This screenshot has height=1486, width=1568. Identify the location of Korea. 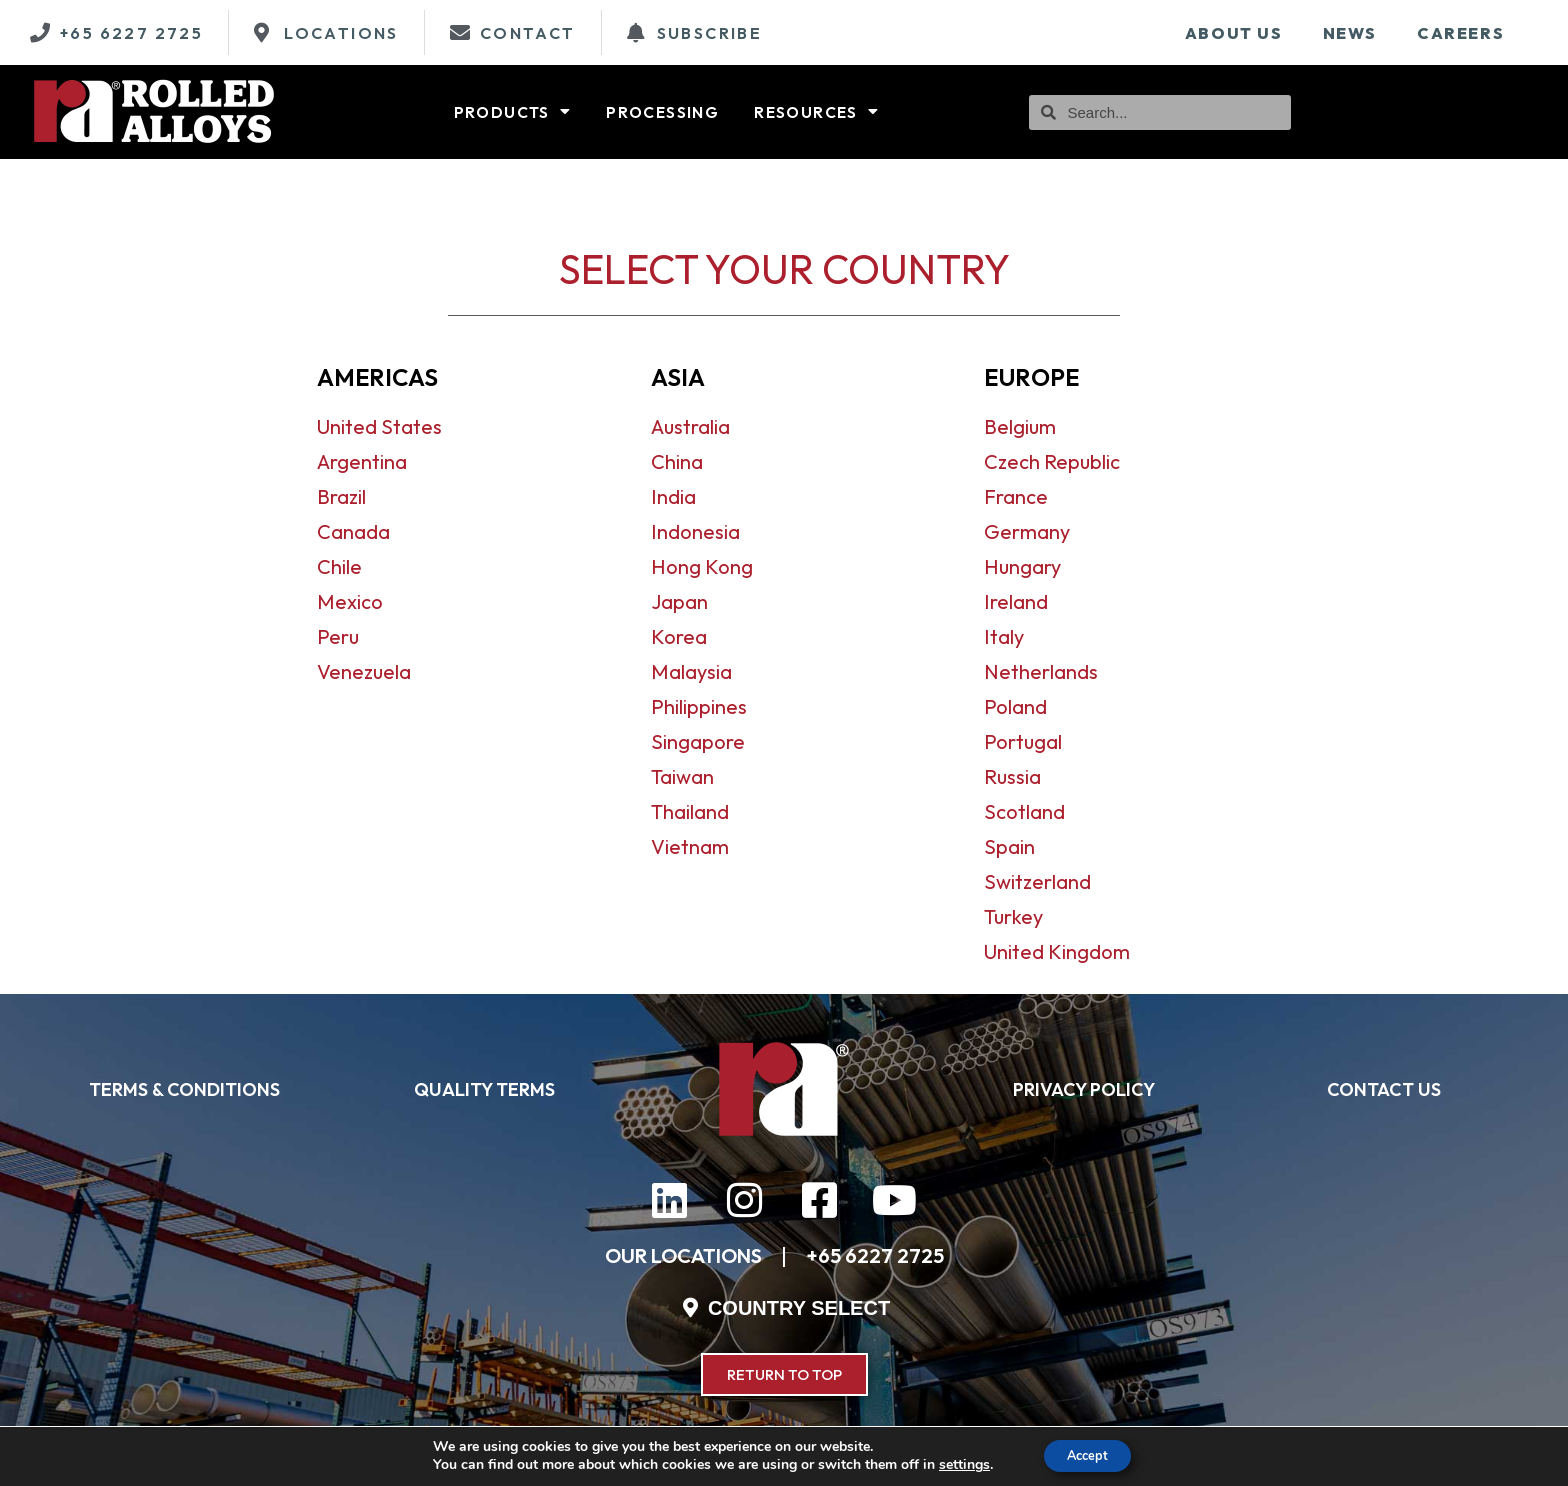
(679, 636).